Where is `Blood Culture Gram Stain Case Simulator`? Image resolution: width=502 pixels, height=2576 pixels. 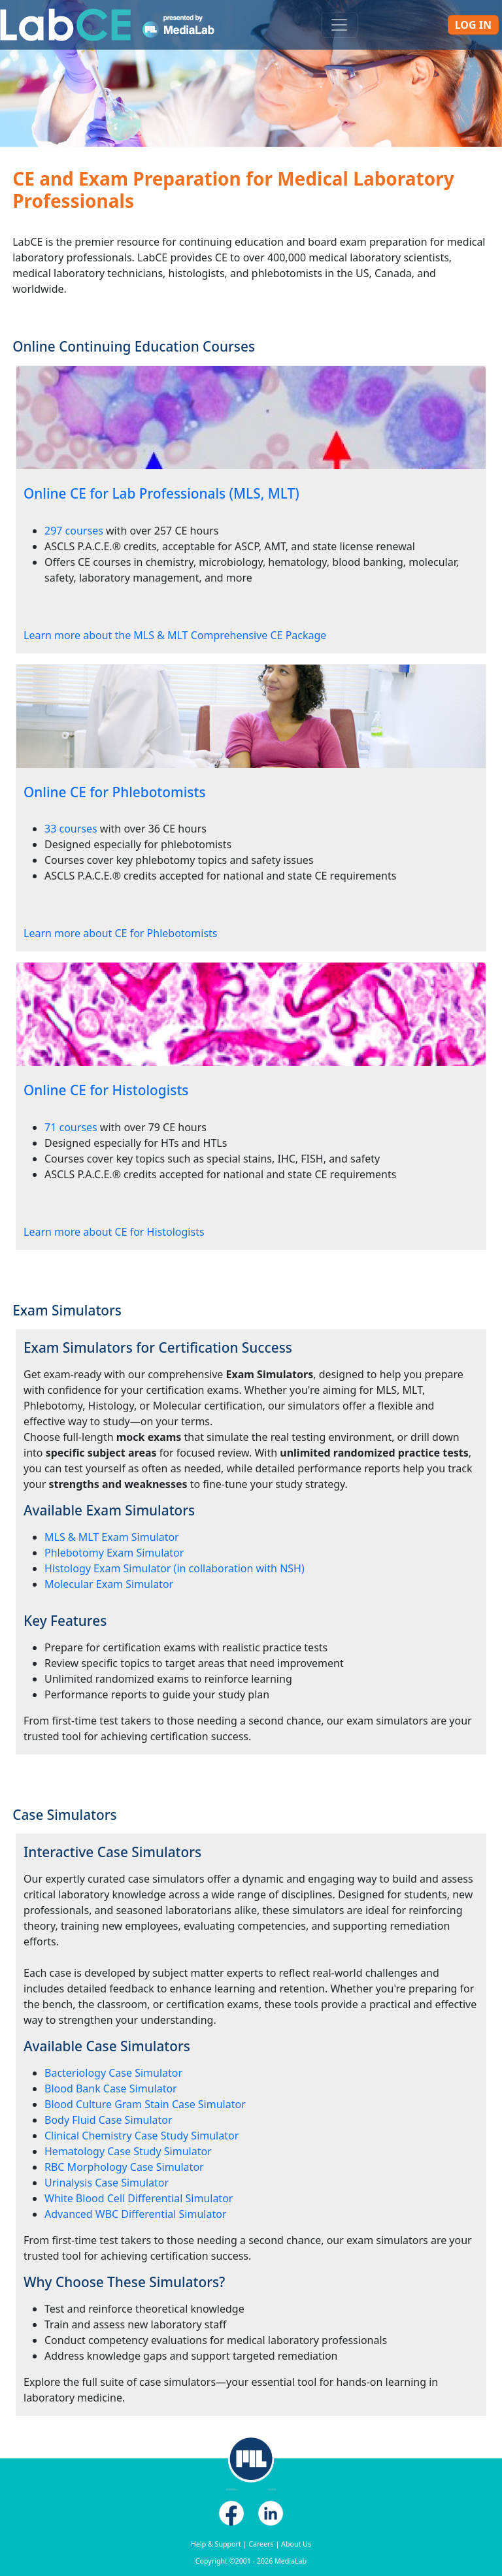 Blood Culture Gram Stain Case Simulator is located at coordinates (145, 2104).